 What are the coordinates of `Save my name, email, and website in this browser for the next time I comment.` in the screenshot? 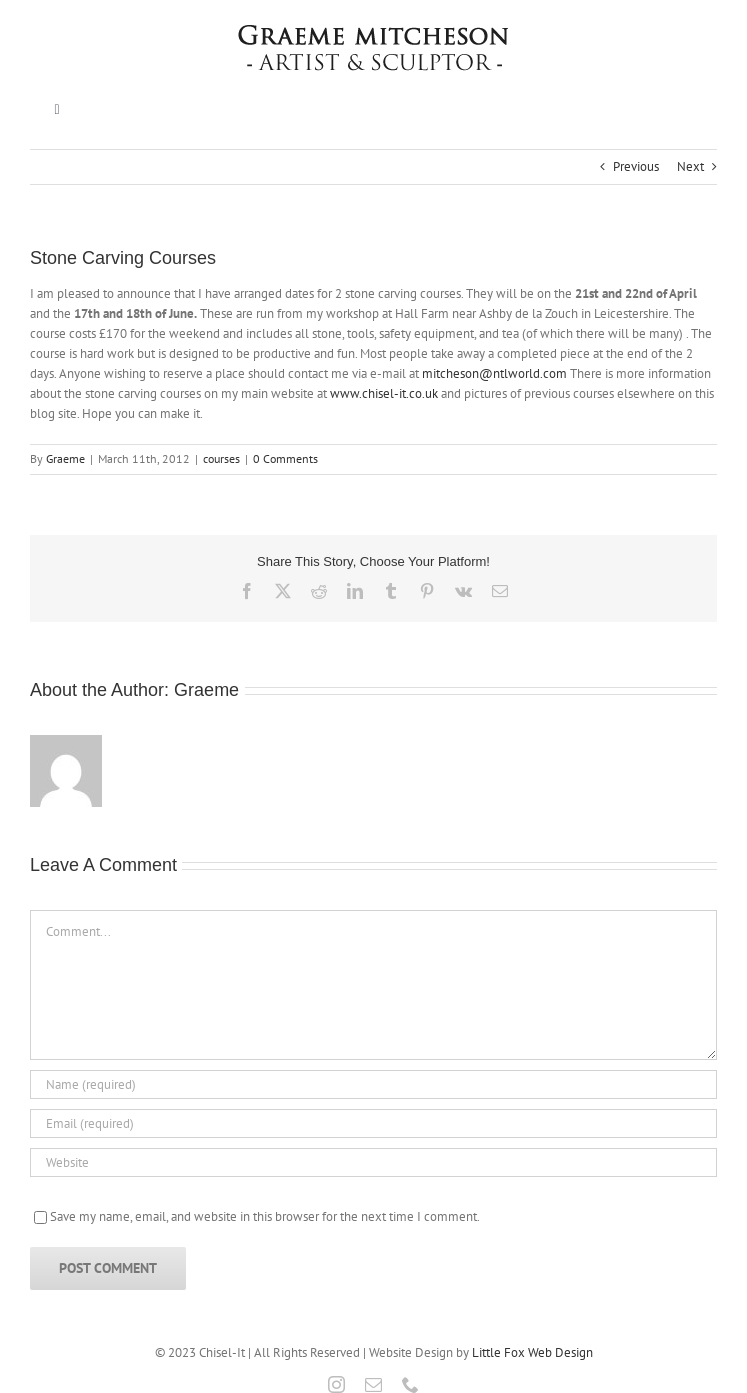 It's located at (265, 1216).